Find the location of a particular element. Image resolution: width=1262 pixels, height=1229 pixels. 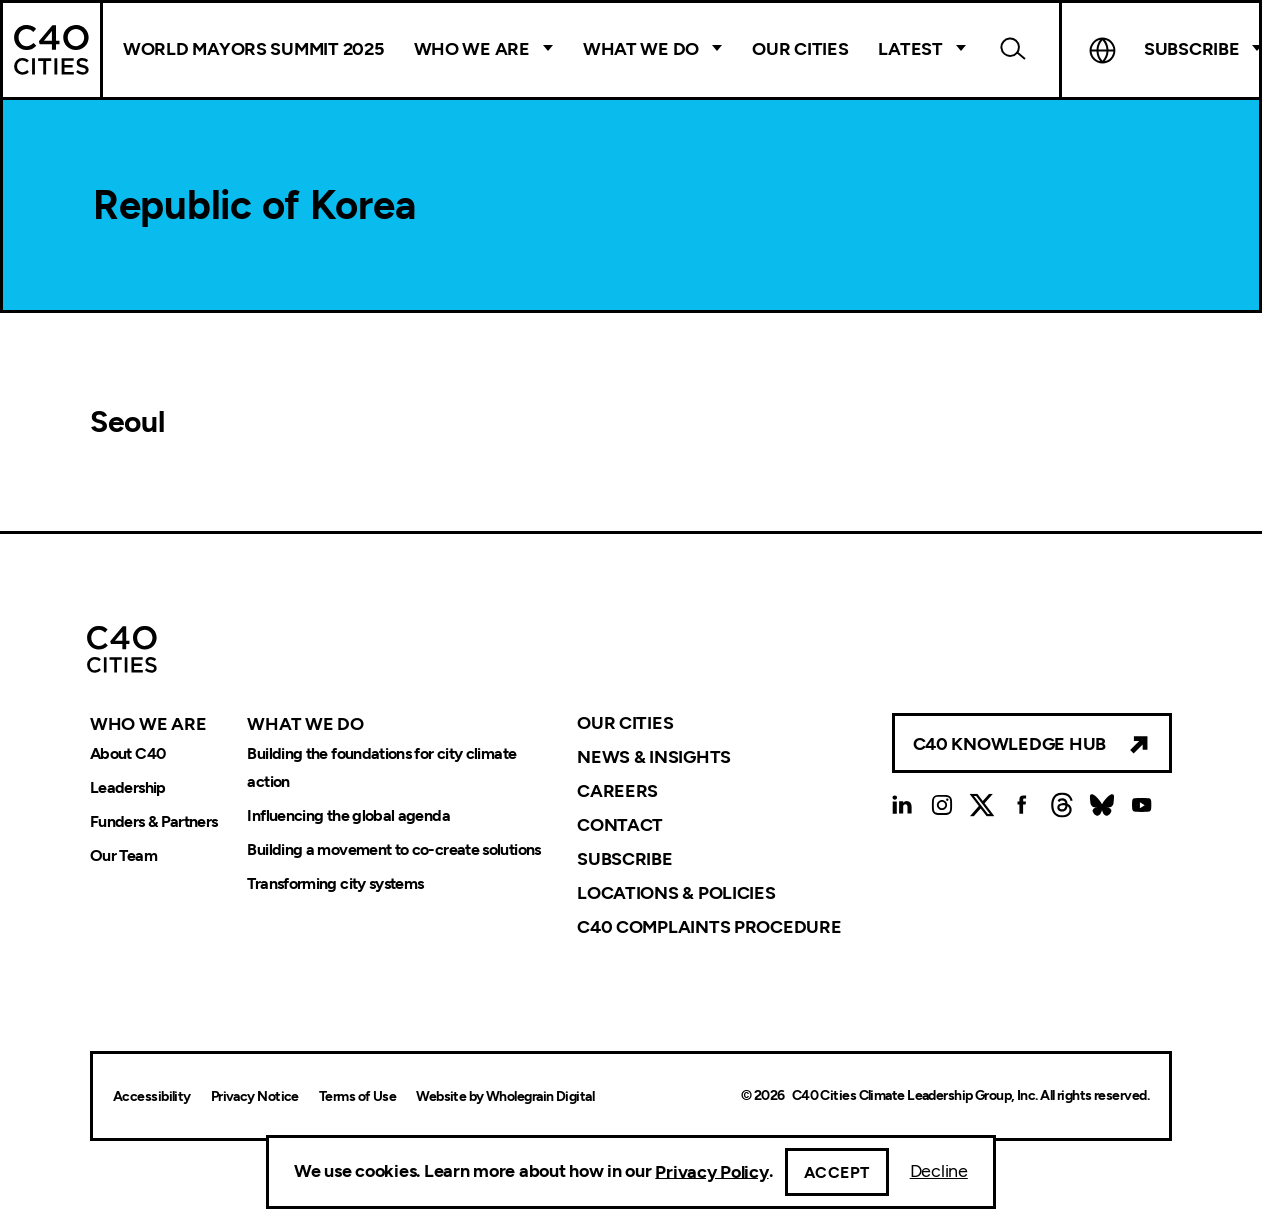

C40 Knowledge Hub is located at coordinates (1009, 744).